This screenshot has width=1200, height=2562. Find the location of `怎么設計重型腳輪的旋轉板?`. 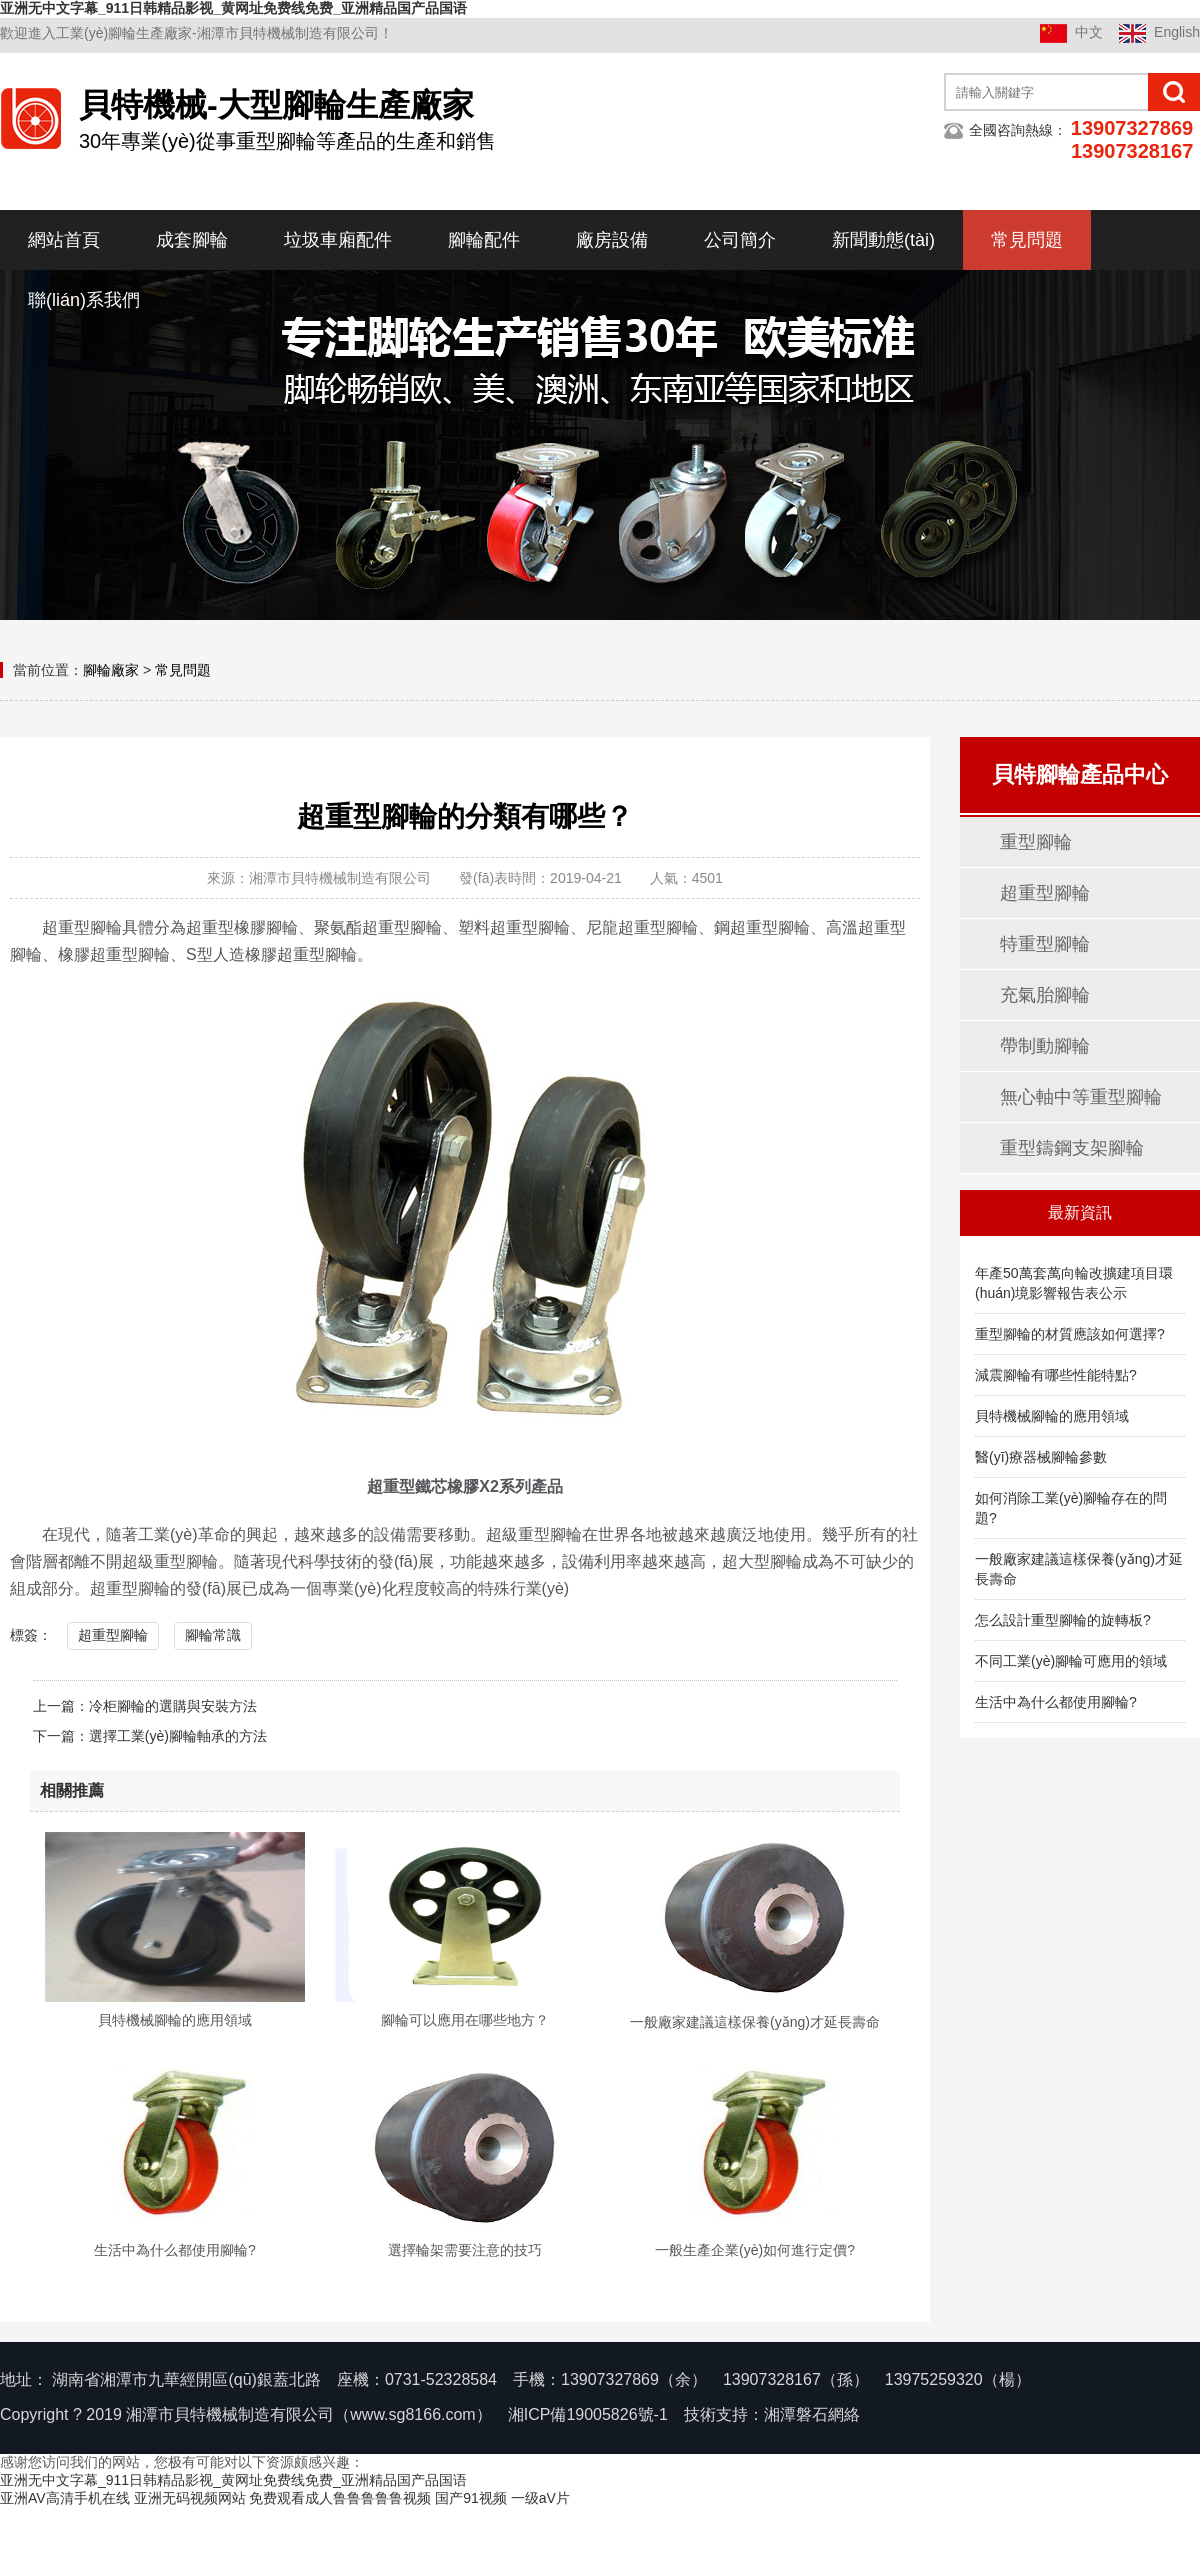

怎么設計重型腳輪的旋轉板? is located at coordinates (1063, 1620).